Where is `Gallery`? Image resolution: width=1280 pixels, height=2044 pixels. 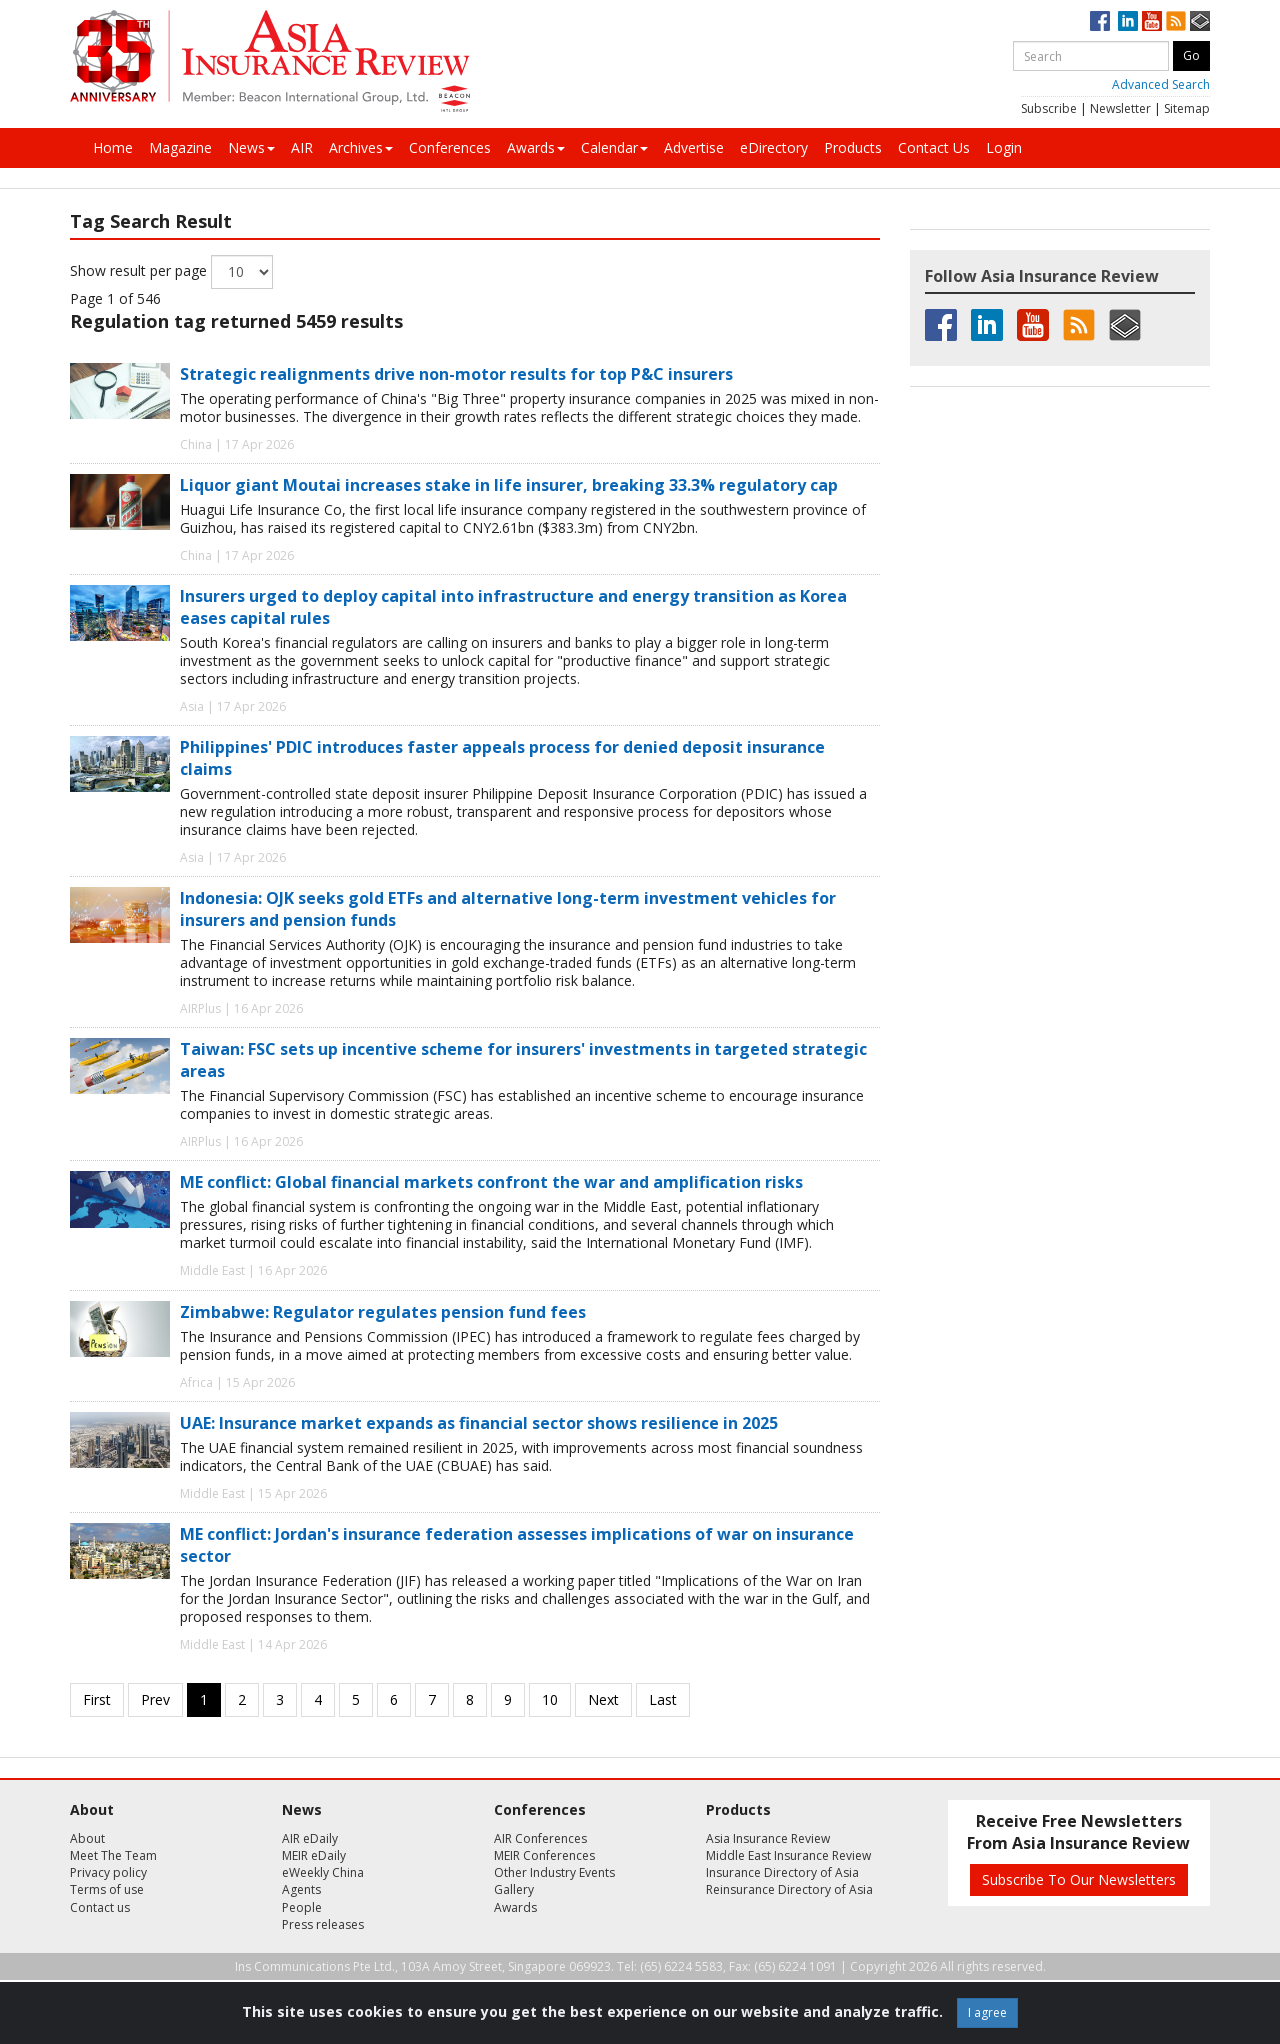
Gallery is located at coordinates (514, 1889).